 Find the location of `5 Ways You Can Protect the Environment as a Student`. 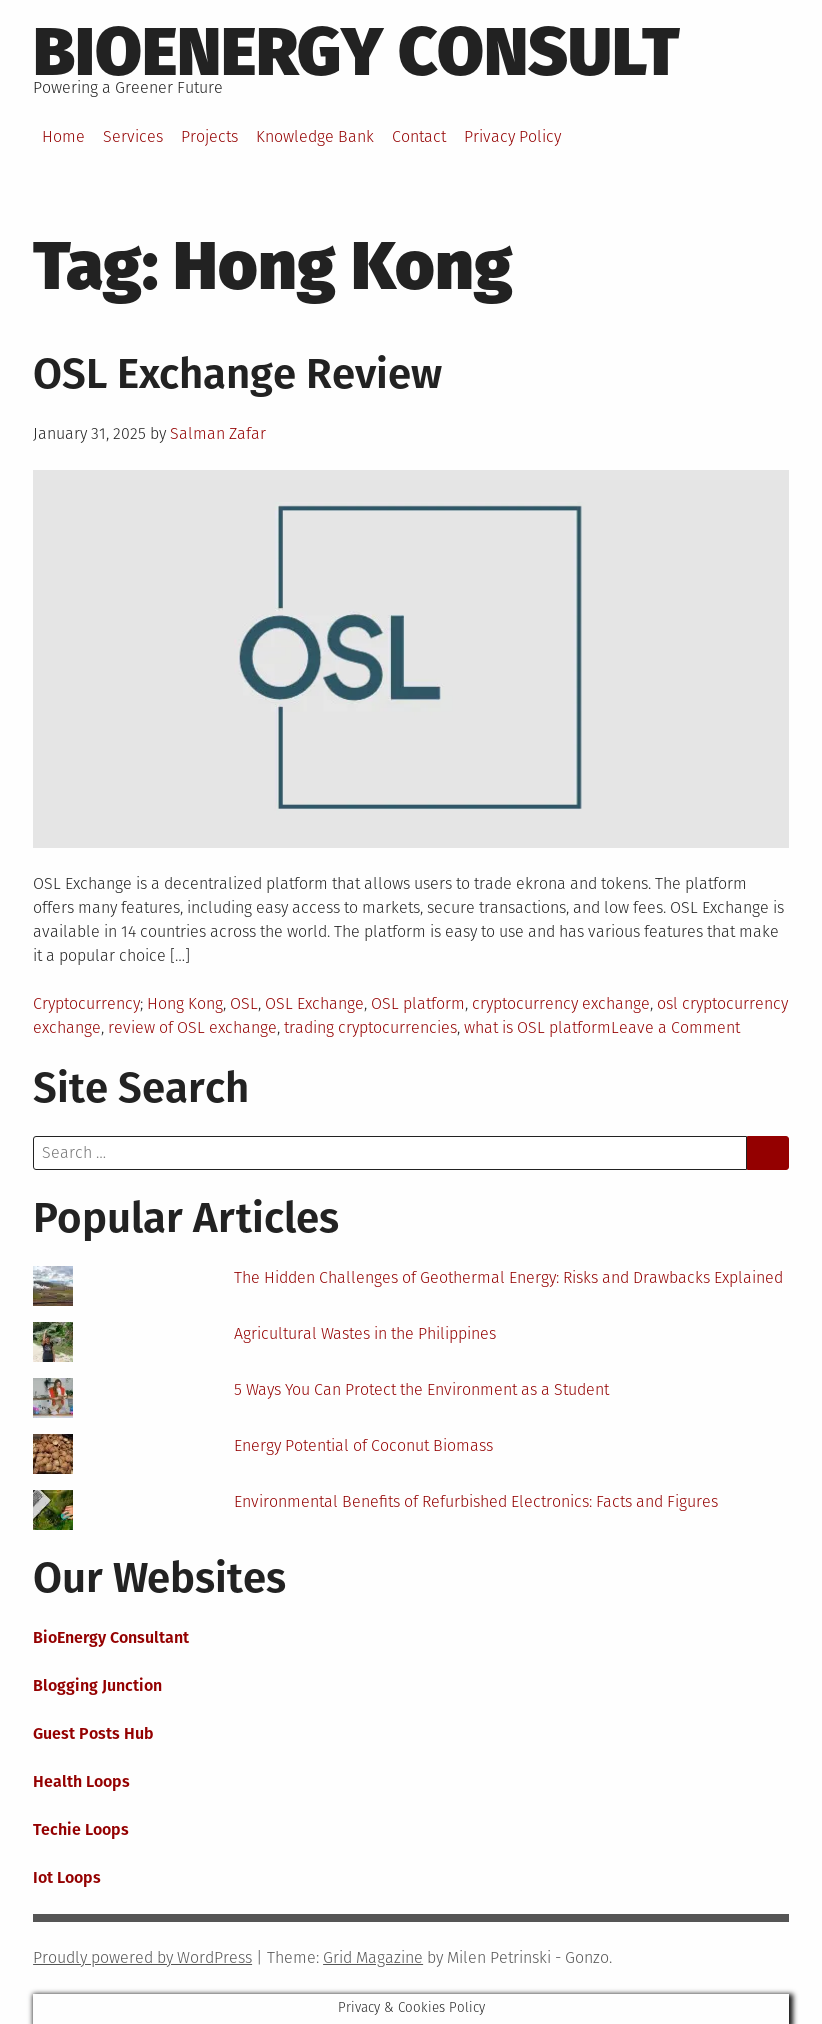

5 Ways You Can Protect the Environment as a Student is located at coordinates (421, 1389).